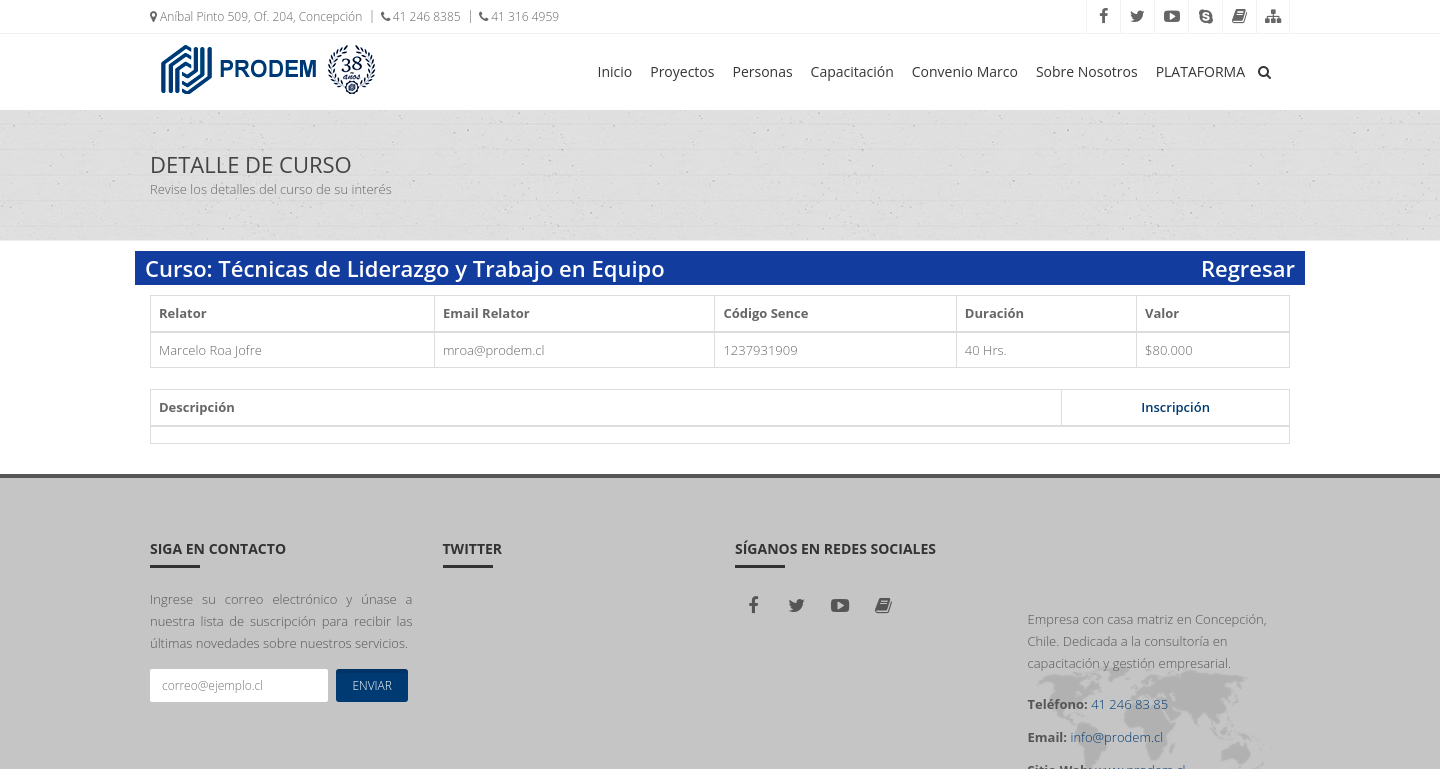 Image resolution: width=1440 pixels, height=769 pixels. I want to click on info@prodem.cl, so click(1116, 737).